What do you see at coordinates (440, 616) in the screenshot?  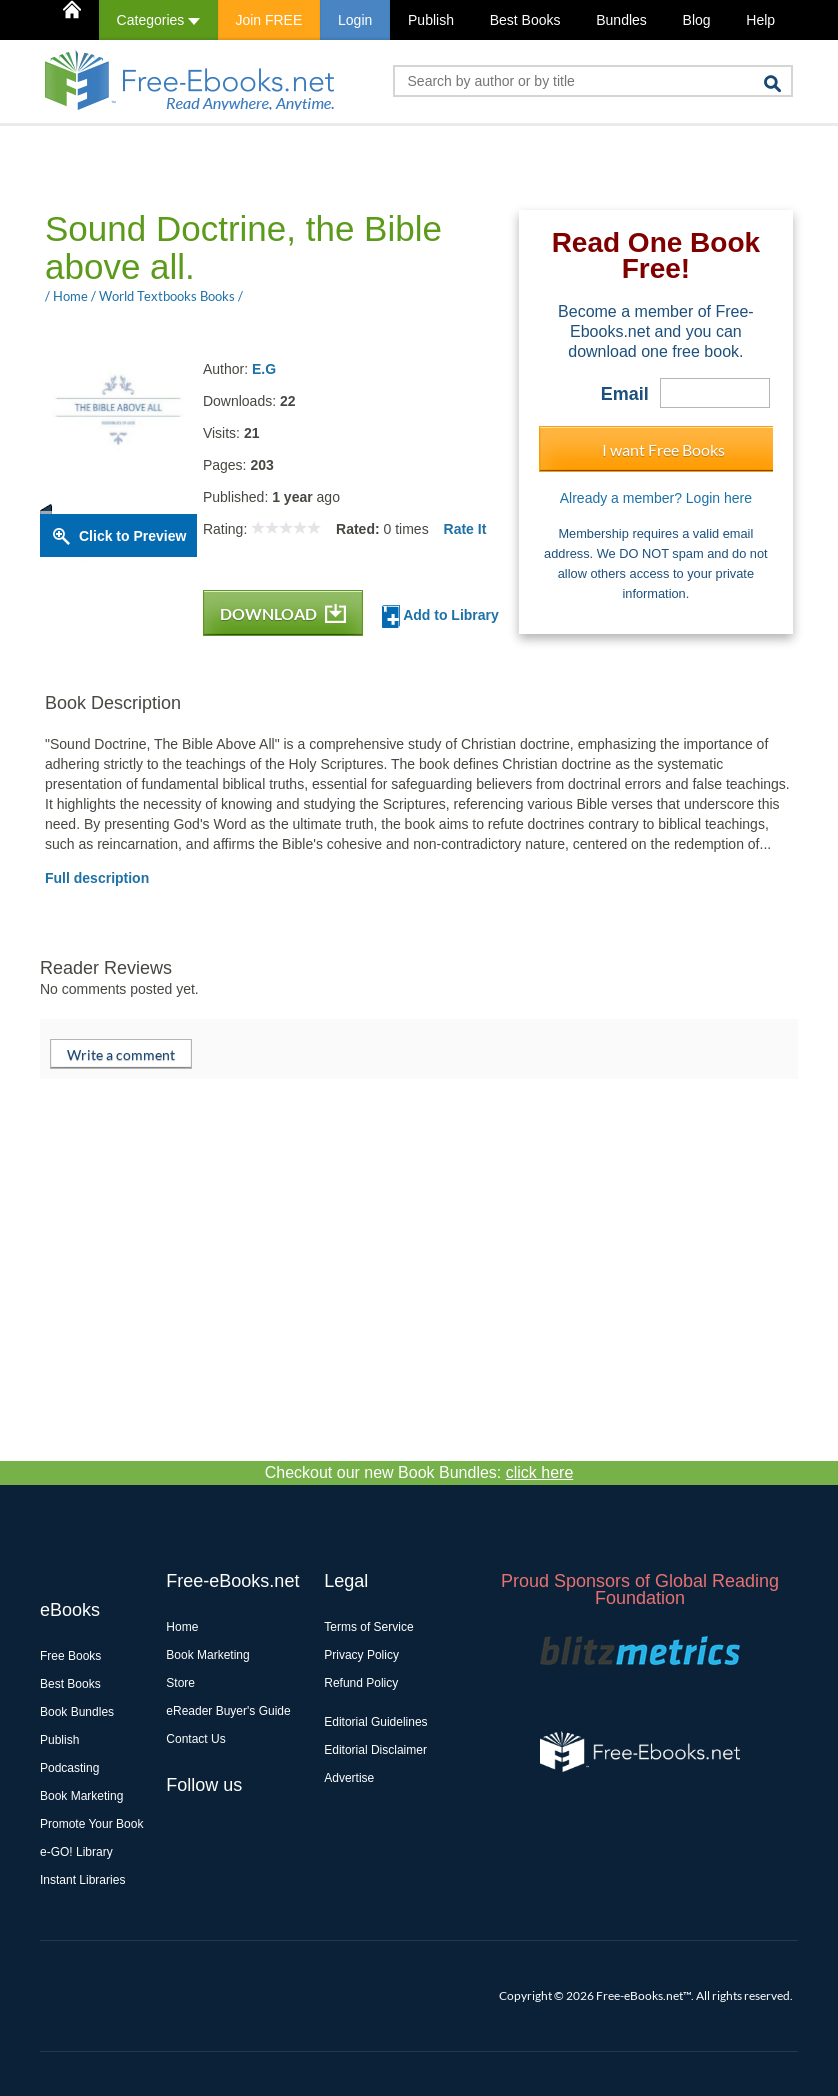 I see `Add to Library` at bounding box center [440, 616].